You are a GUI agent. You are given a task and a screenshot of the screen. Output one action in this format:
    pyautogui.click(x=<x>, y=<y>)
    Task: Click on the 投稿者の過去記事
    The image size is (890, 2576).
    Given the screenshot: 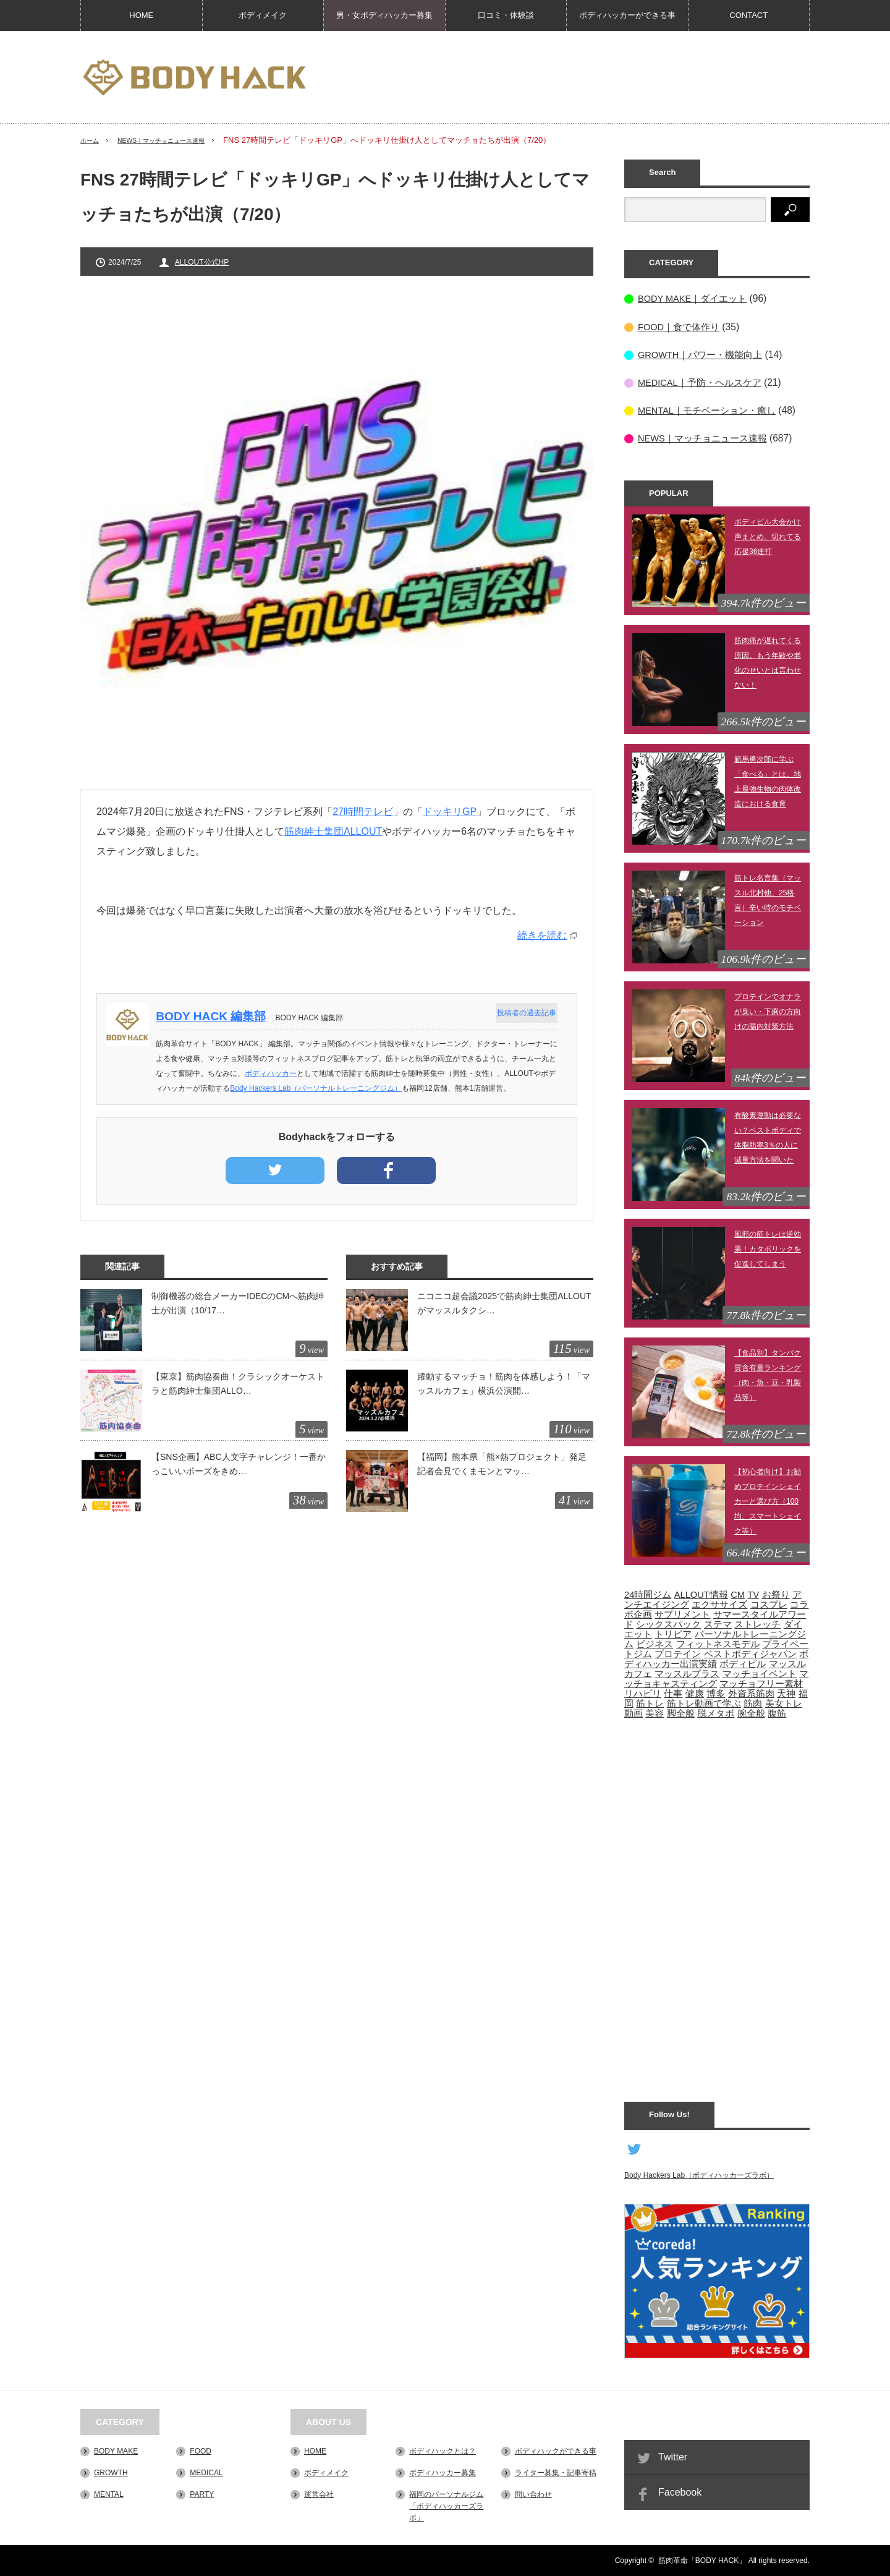 What is the action you would take?
    pyautogui.click(x=524, y=1013)
    